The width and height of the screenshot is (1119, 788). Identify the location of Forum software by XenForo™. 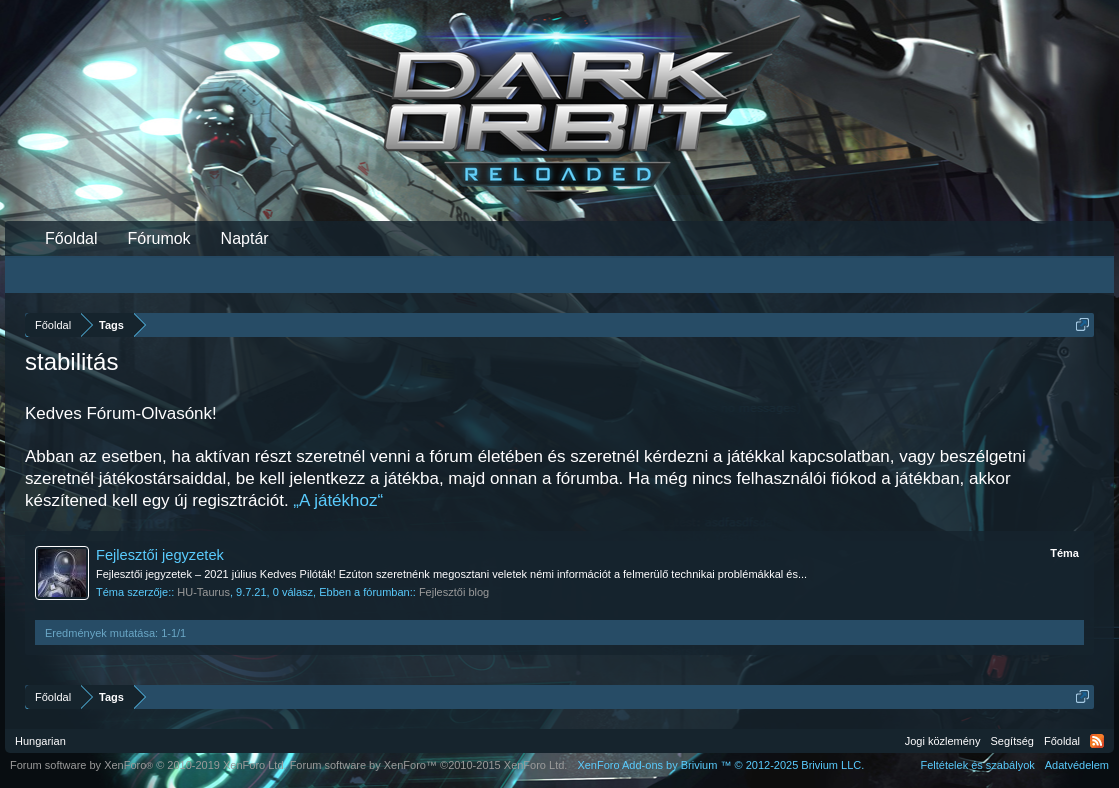
(429, 765).